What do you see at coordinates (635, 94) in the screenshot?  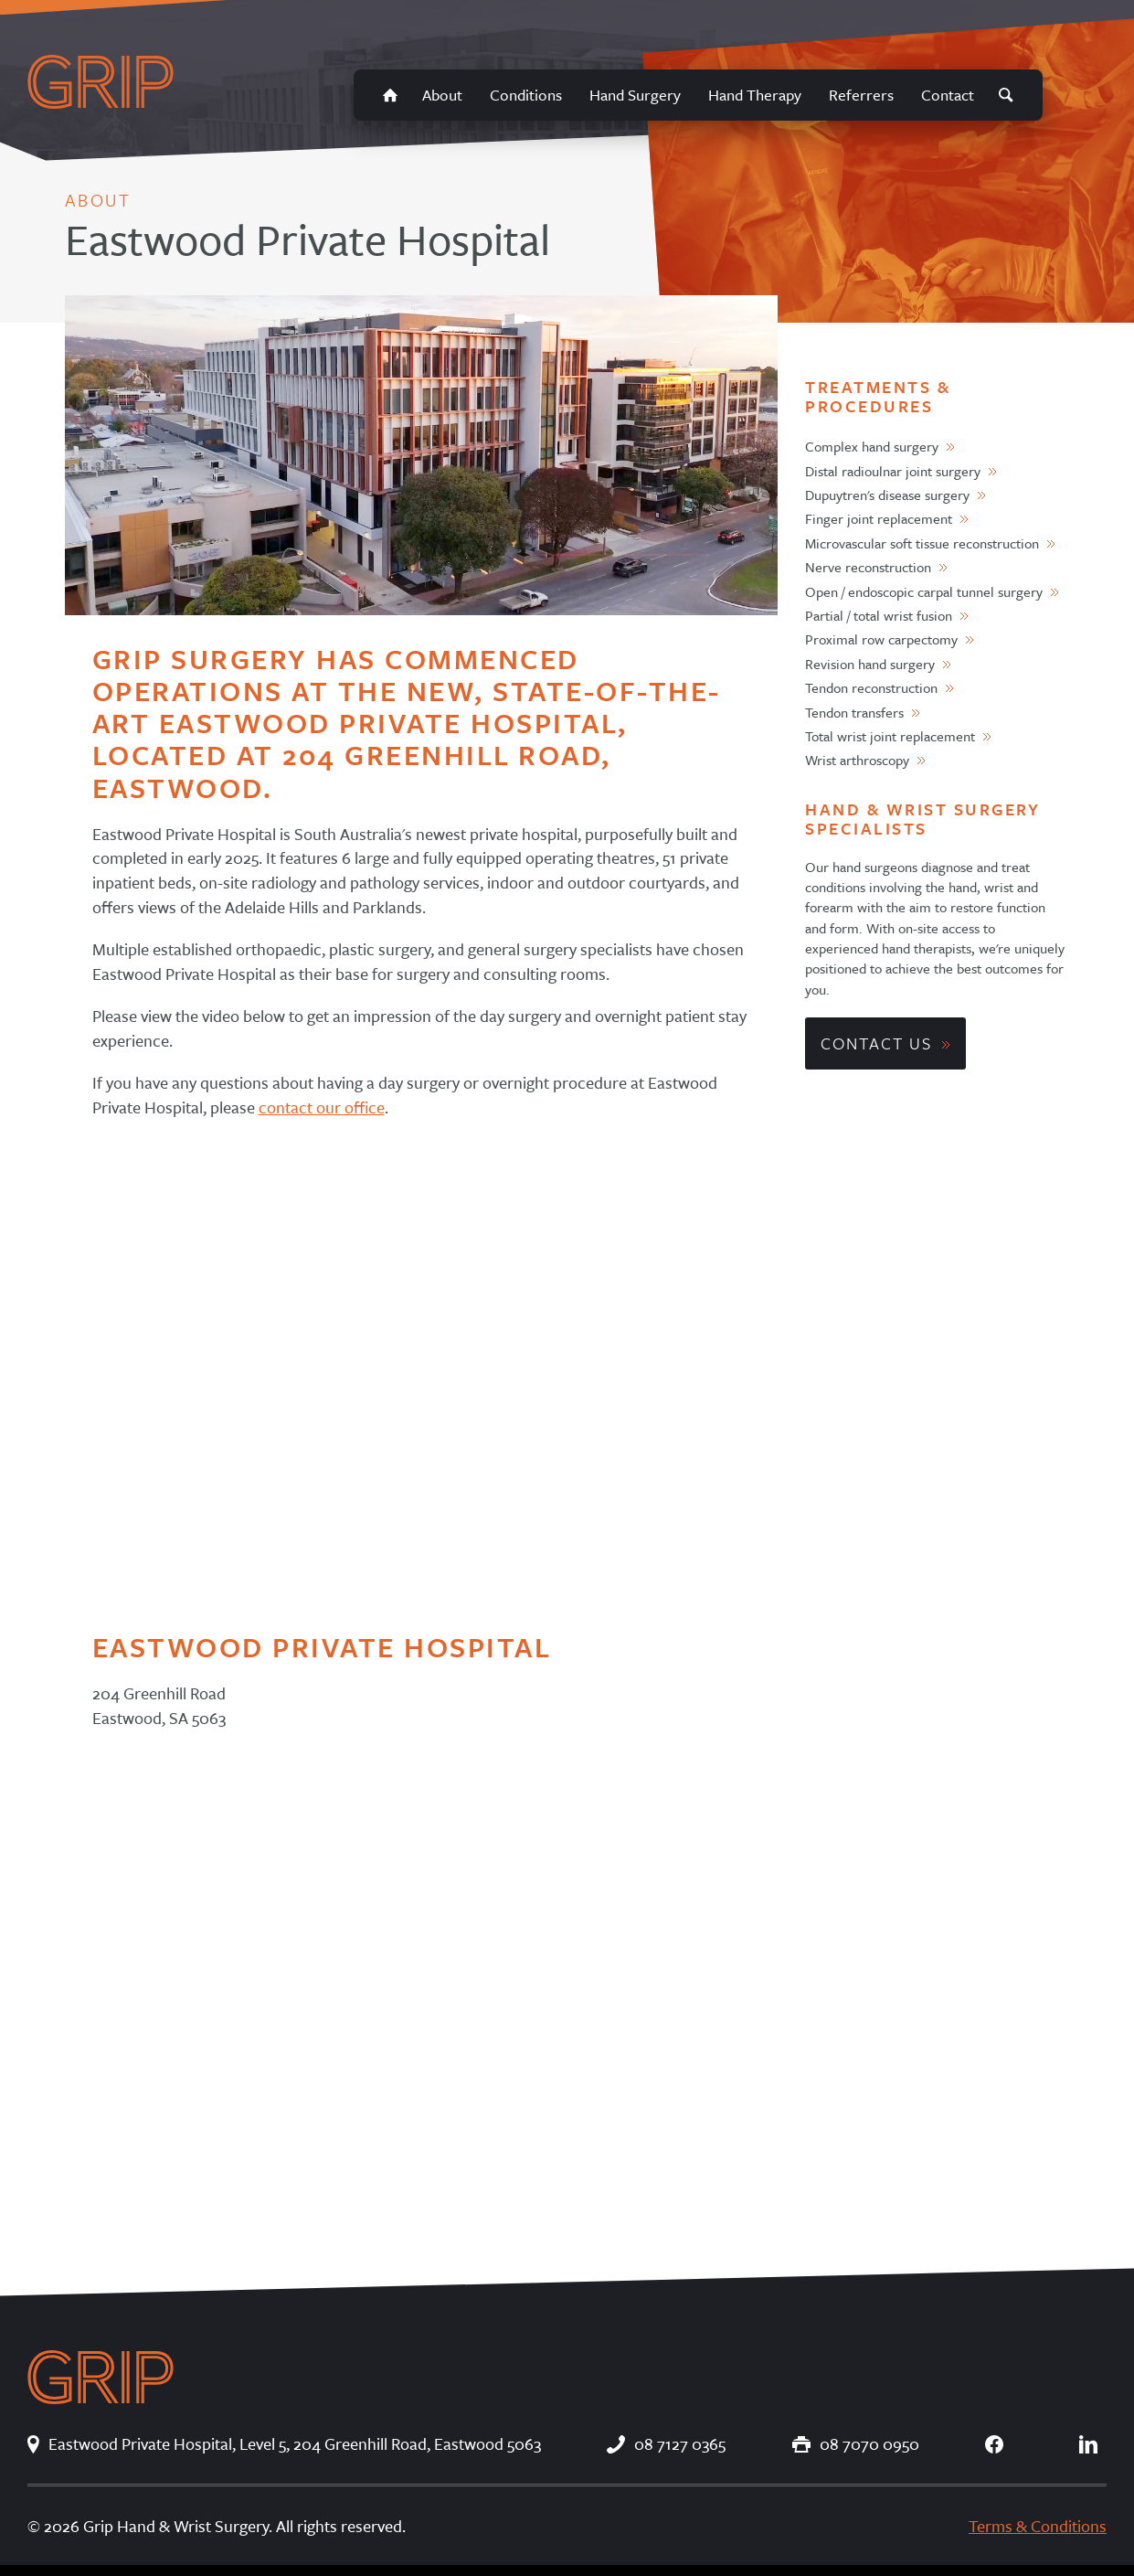 I see `Hand Surgery` at bounding box center [635, 94].